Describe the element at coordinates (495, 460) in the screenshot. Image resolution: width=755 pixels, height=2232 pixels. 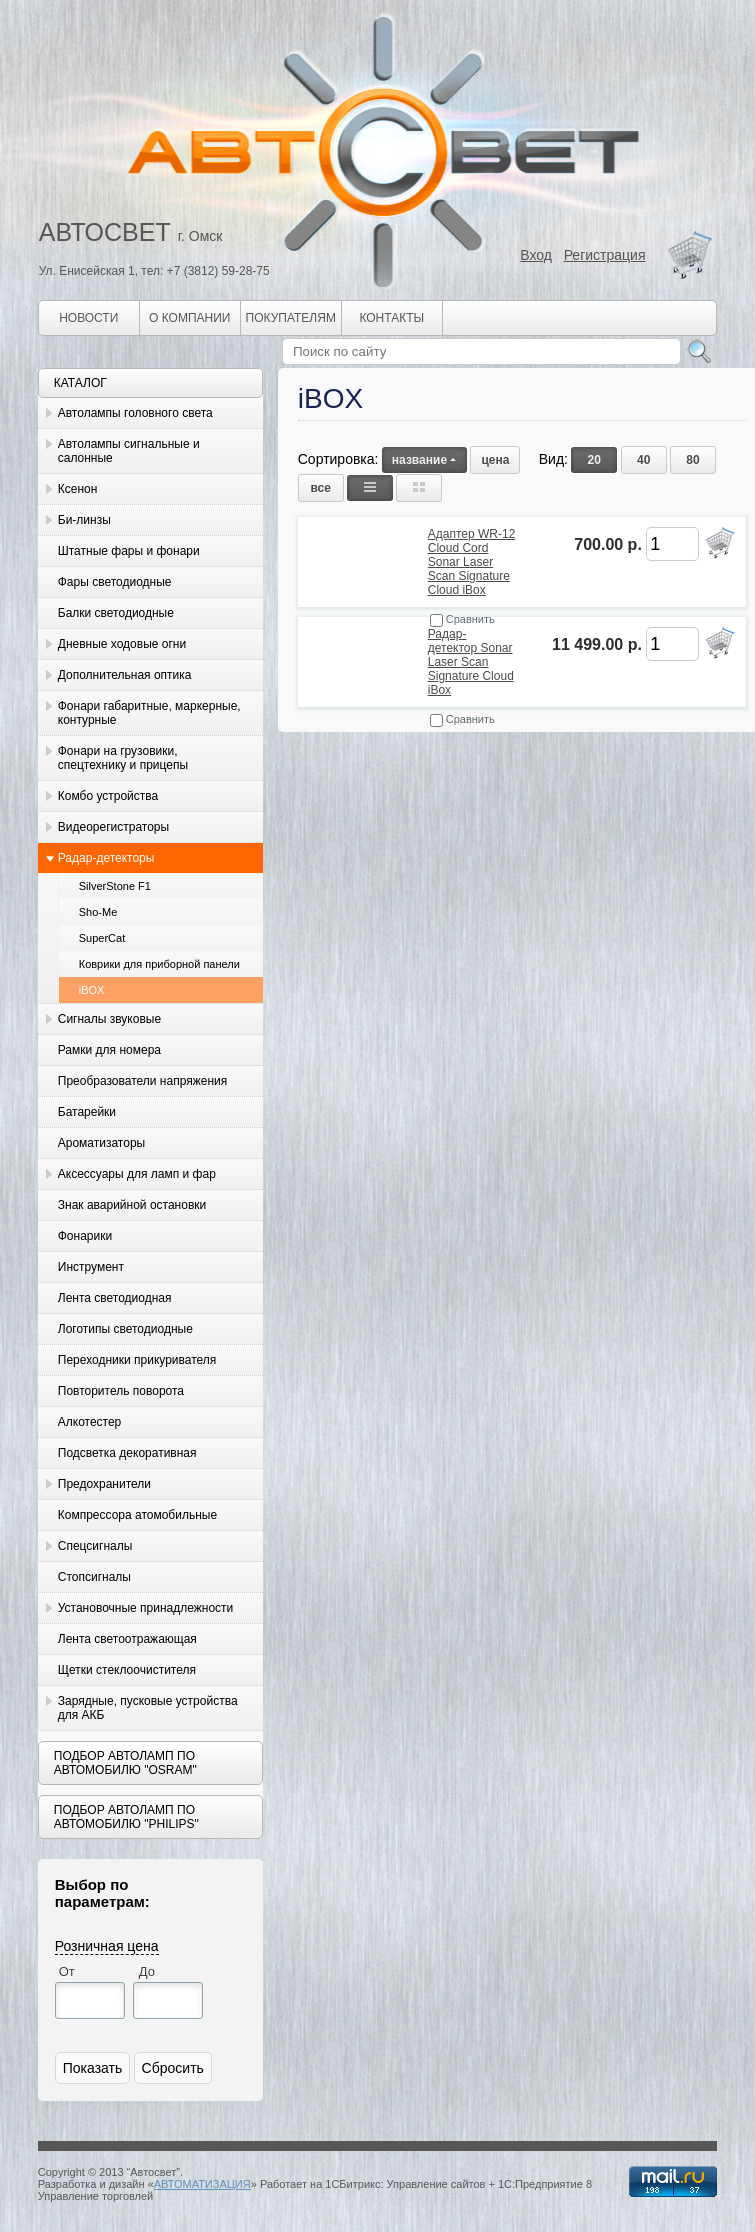
I see `цена` at that location.